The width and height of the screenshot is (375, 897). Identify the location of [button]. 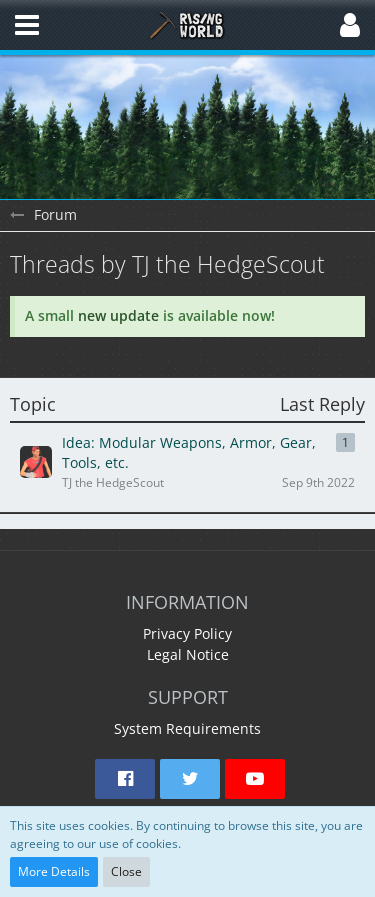
(27, 25).